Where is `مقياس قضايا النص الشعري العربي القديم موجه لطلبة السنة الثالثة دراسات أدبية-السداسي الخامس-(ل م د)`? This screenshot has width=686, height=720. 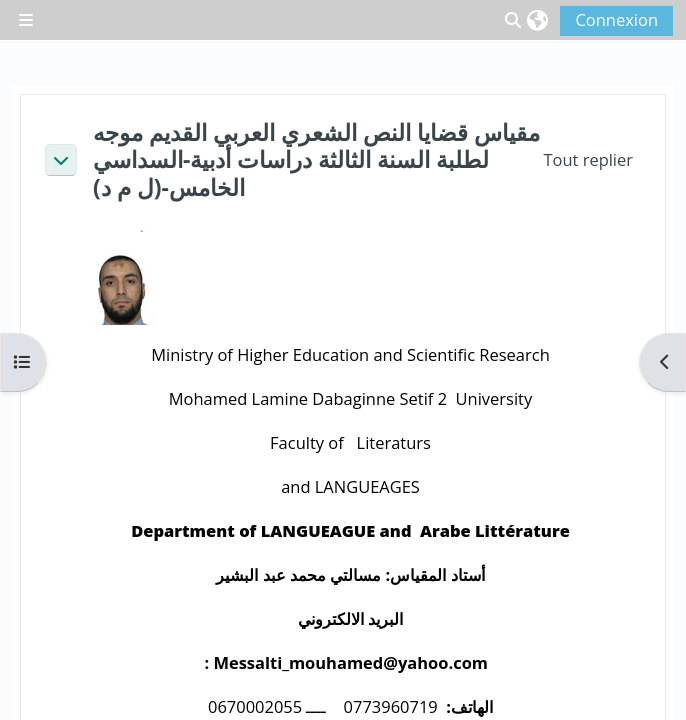 مقياس قضايا النص الشعري العربي القديم موجه لطلبة السنة الثالثة دراسات أدبية-السداسي الخامس-(ل م د) is located at coordinates (316, 160).